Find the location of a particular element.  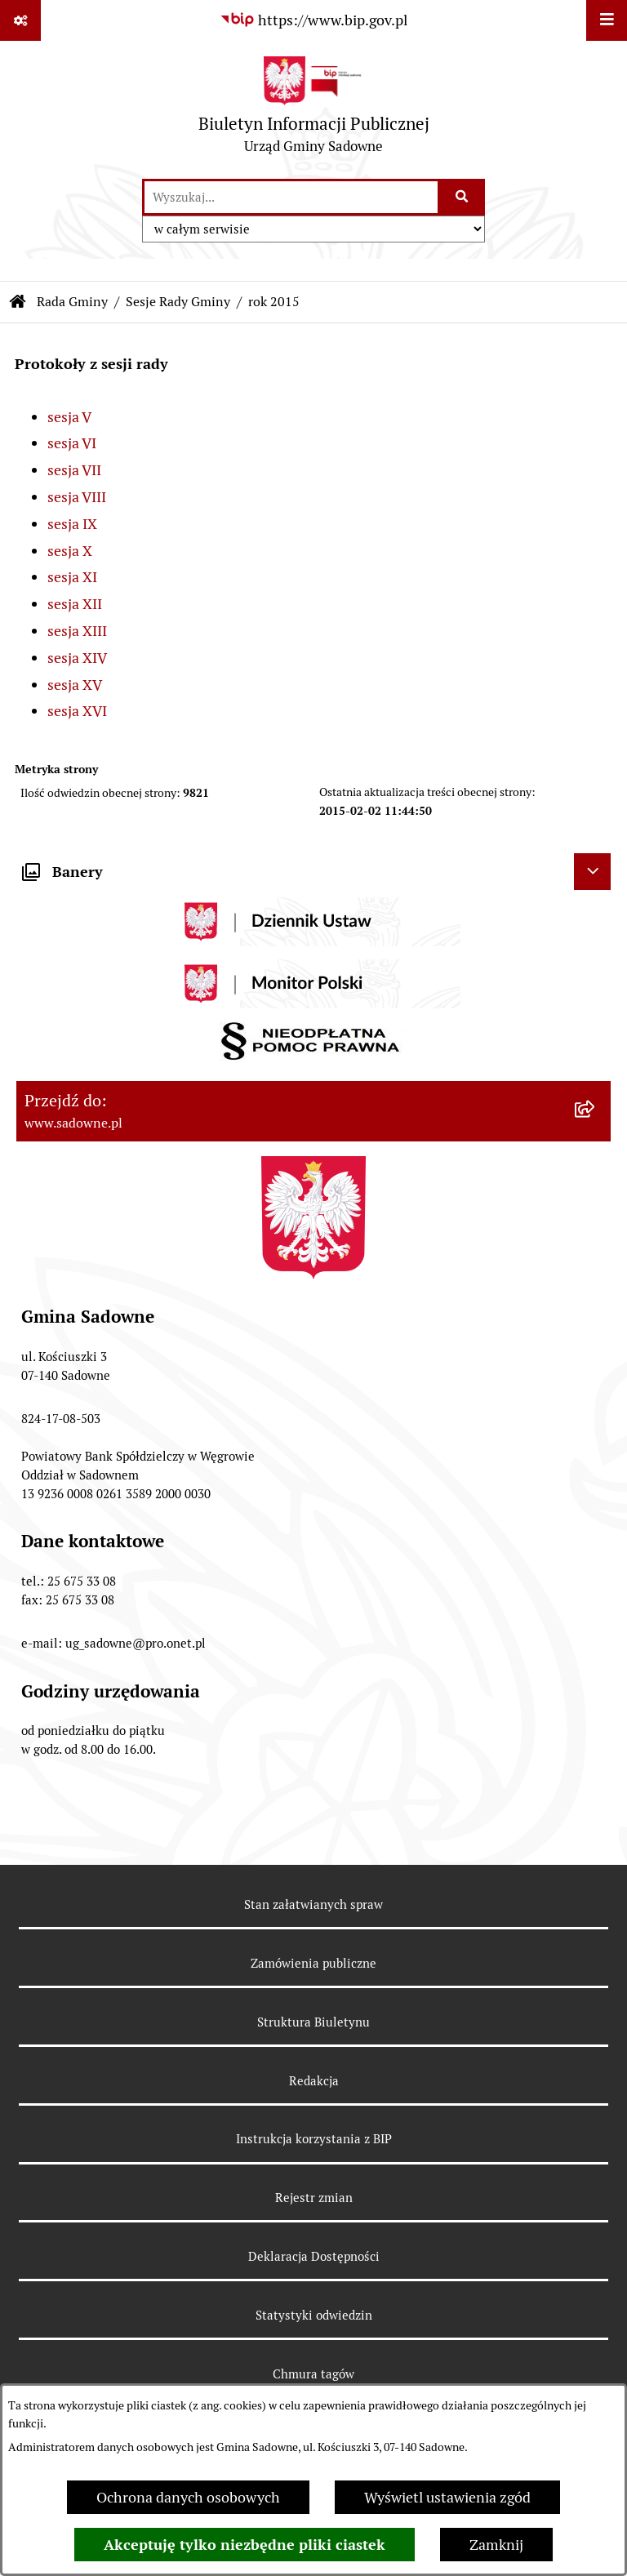

sesja XIV is located at coordinates (77, 657).